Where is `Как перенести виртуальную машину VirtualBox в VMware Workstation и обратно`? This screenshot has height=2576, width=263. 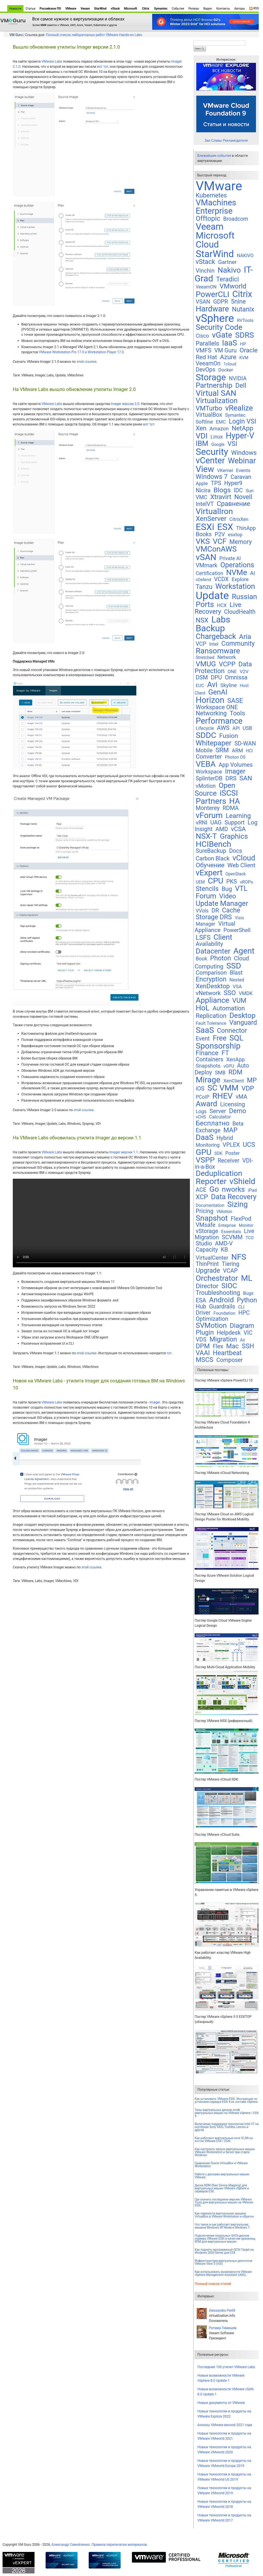 Как перенести виртуальную машину VirtualBox в VMware Workstation и обратно is located at coordinates (224, 2215).